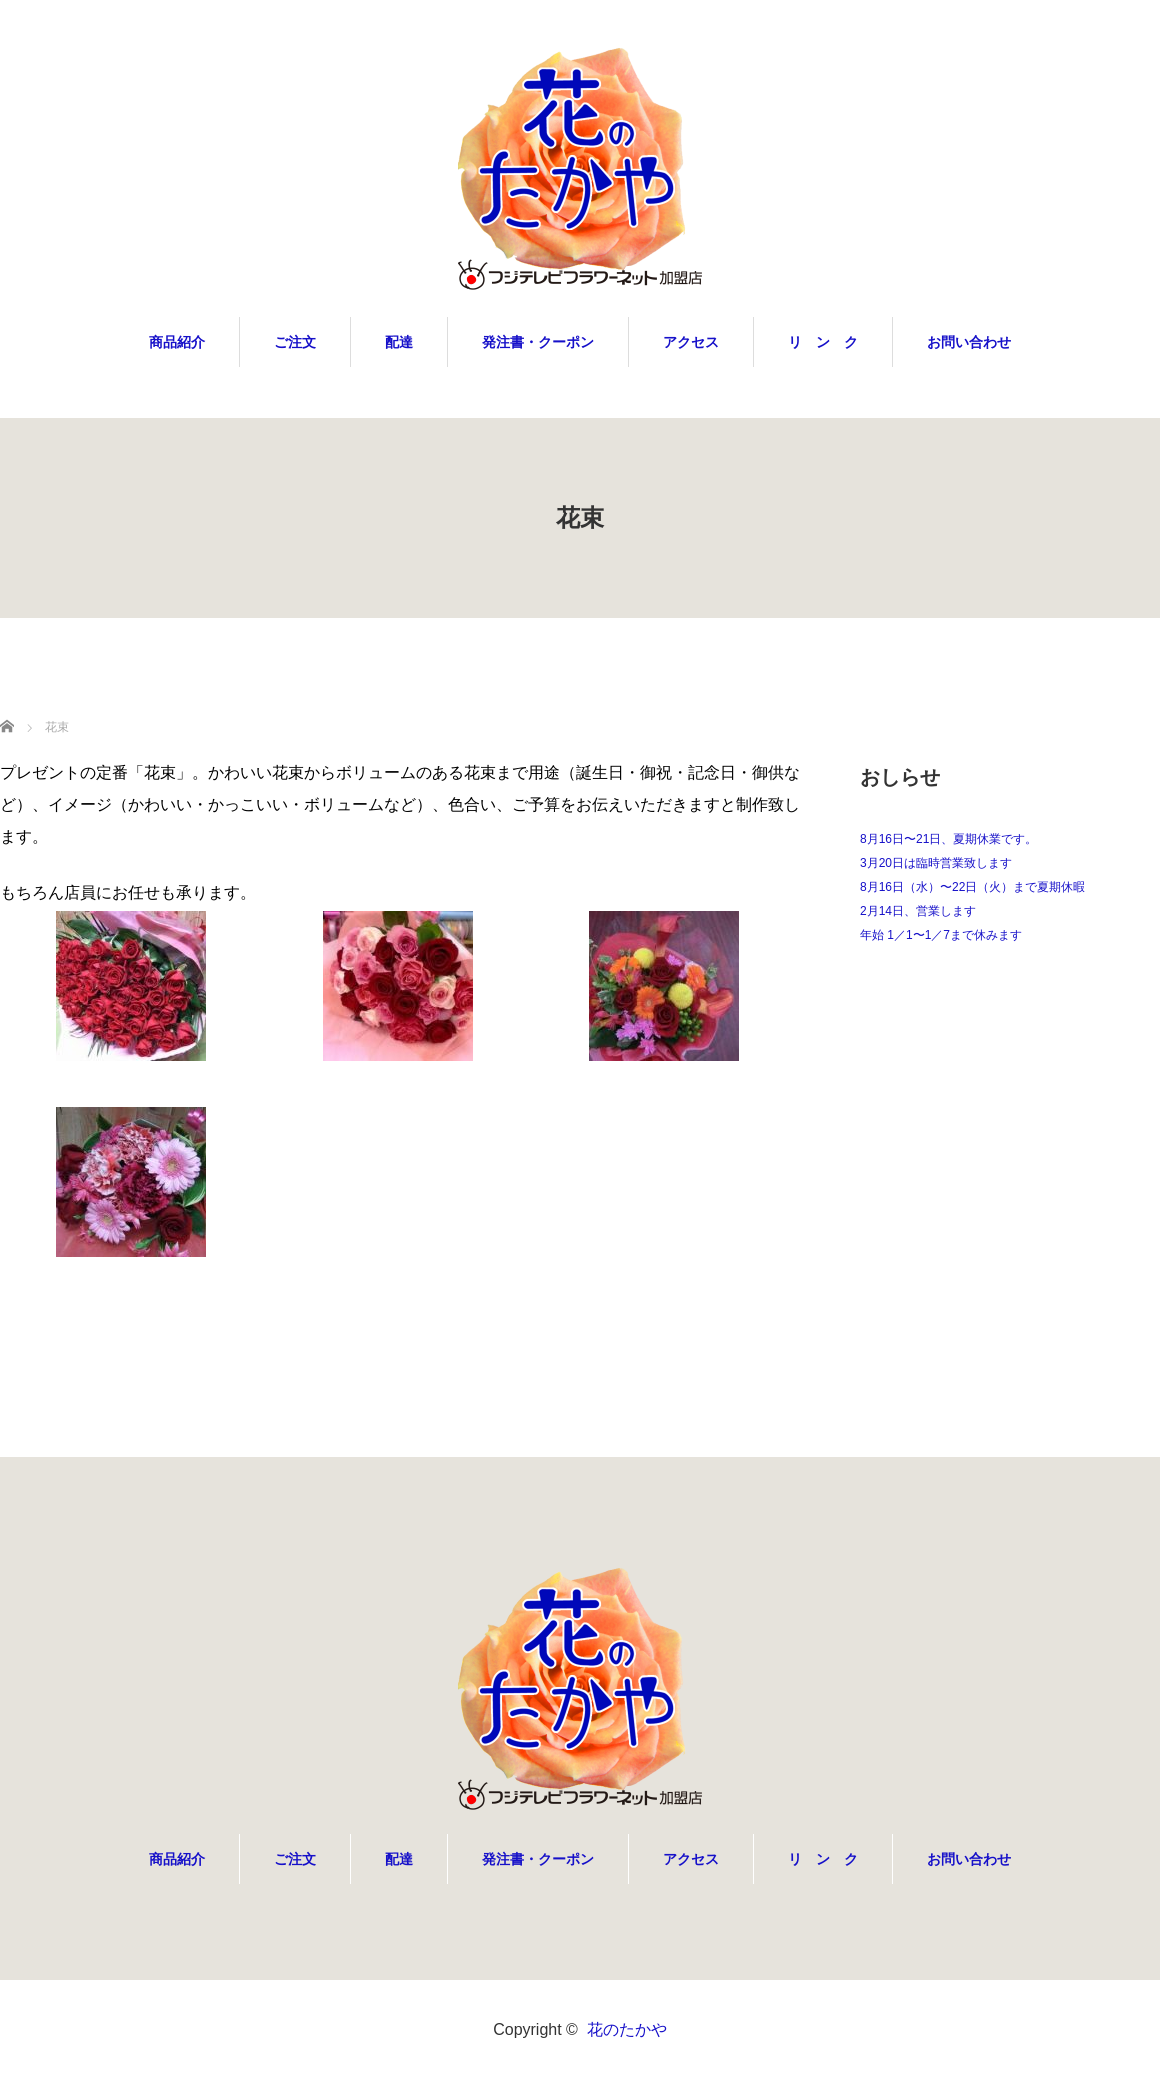 This screenshot has width=1160, height=2080. What do you see at coordinates (918, 911) in the screenshot?
I see `2月14日、営業します` at bounding box center [918, 911].